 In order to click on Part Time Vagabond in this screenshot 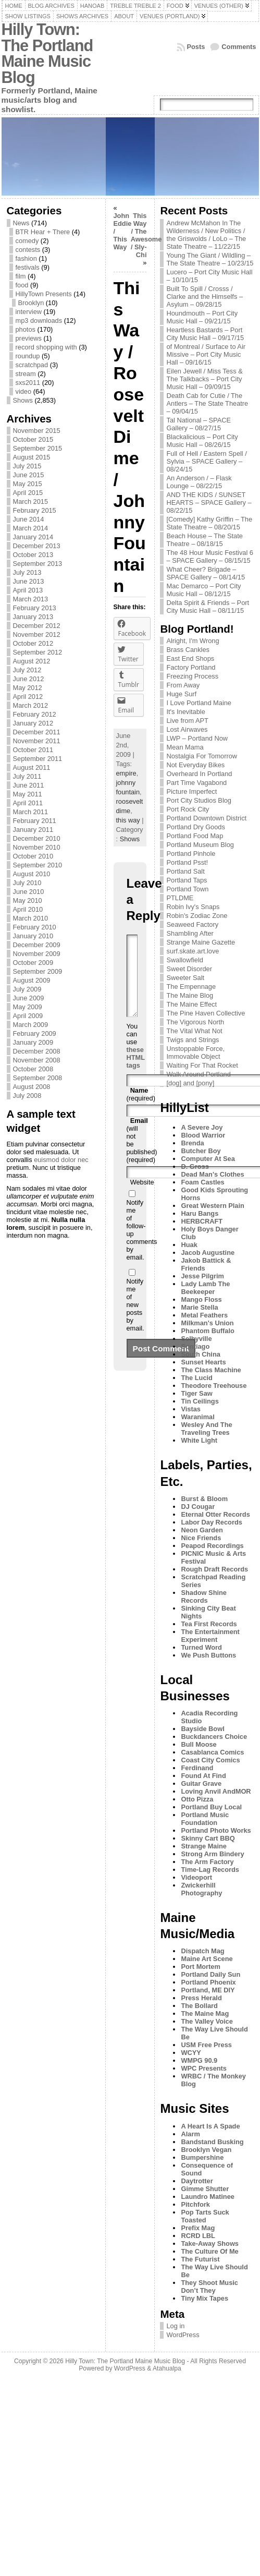, I will do `click(196, 783)`.